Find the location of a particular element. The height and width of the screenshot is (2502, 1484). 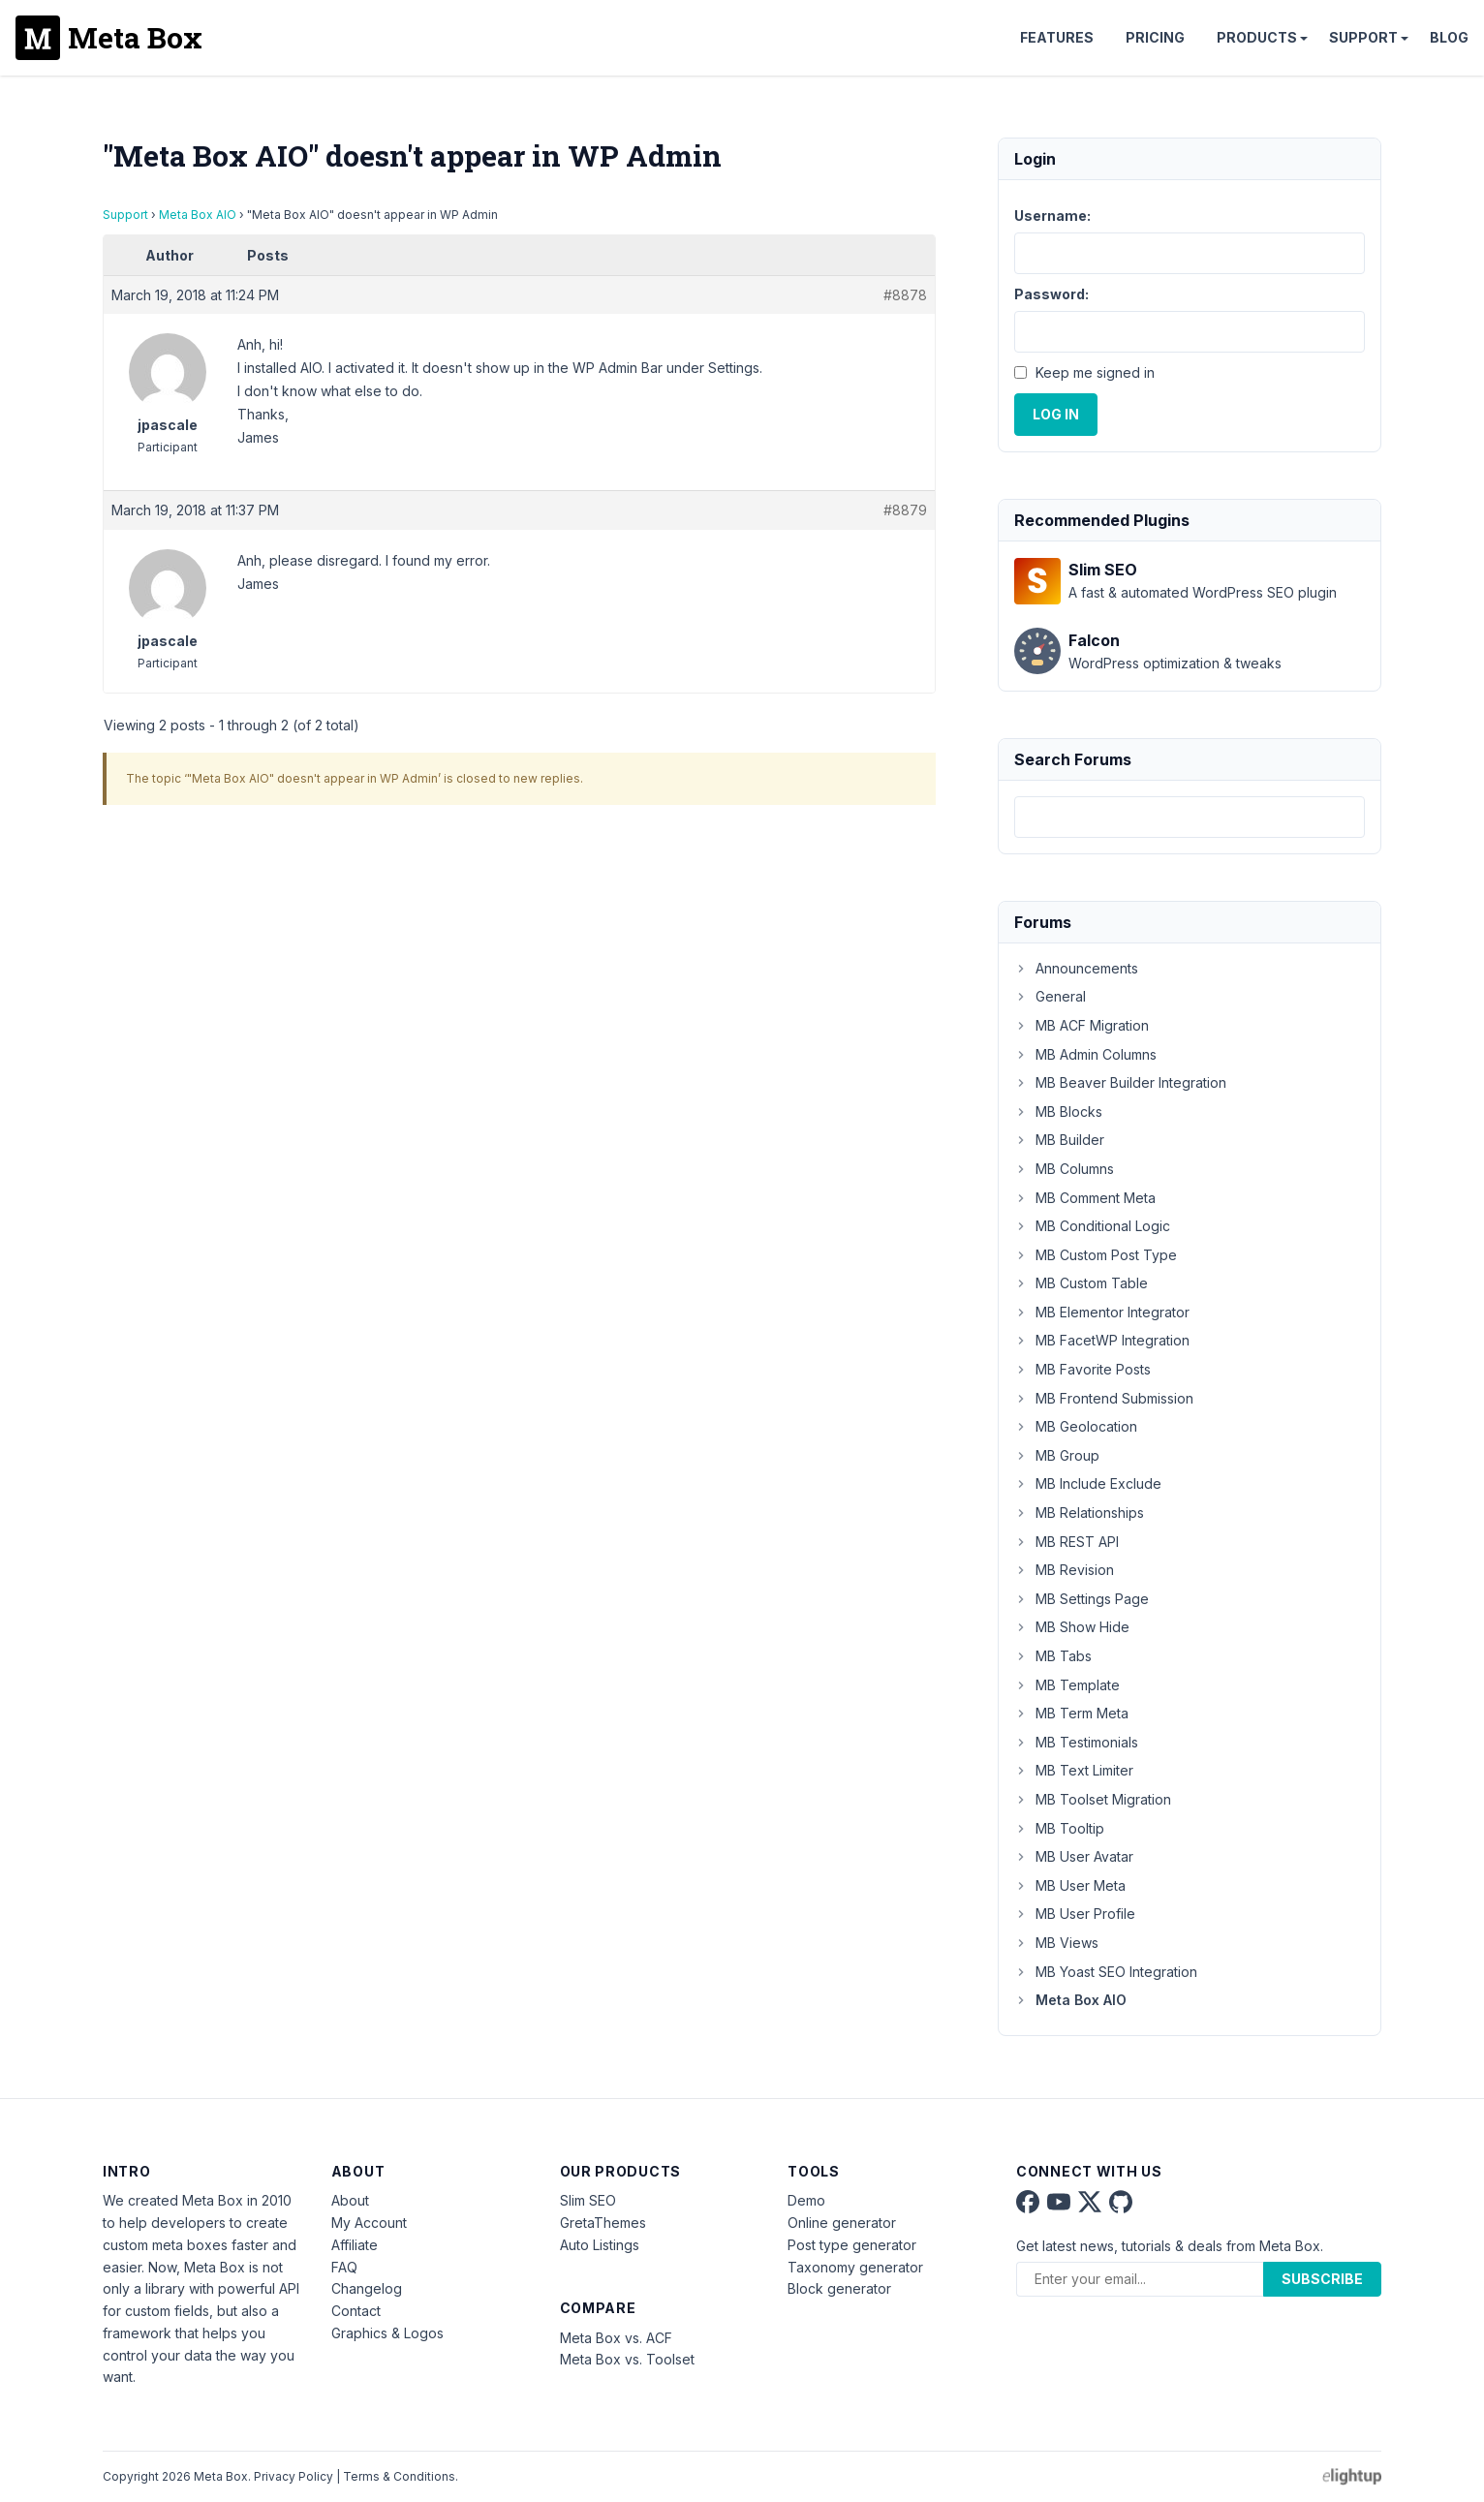

MB Yoast SEO Integration is located at coordinates (1105, 1971).